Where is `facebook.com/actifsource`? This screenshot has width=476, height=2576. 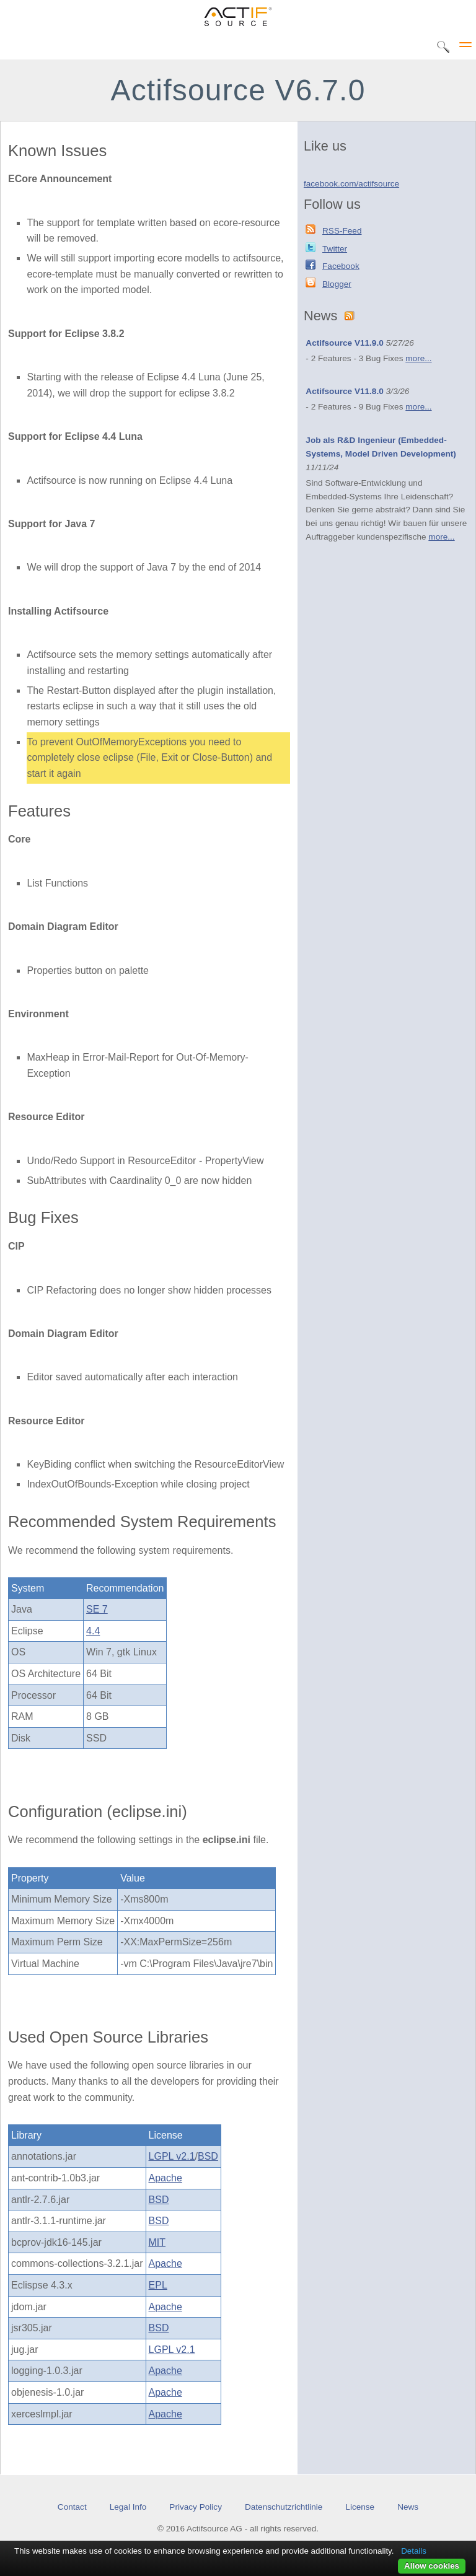 facebook.com/actifsource is located at coordinates (351, 183).